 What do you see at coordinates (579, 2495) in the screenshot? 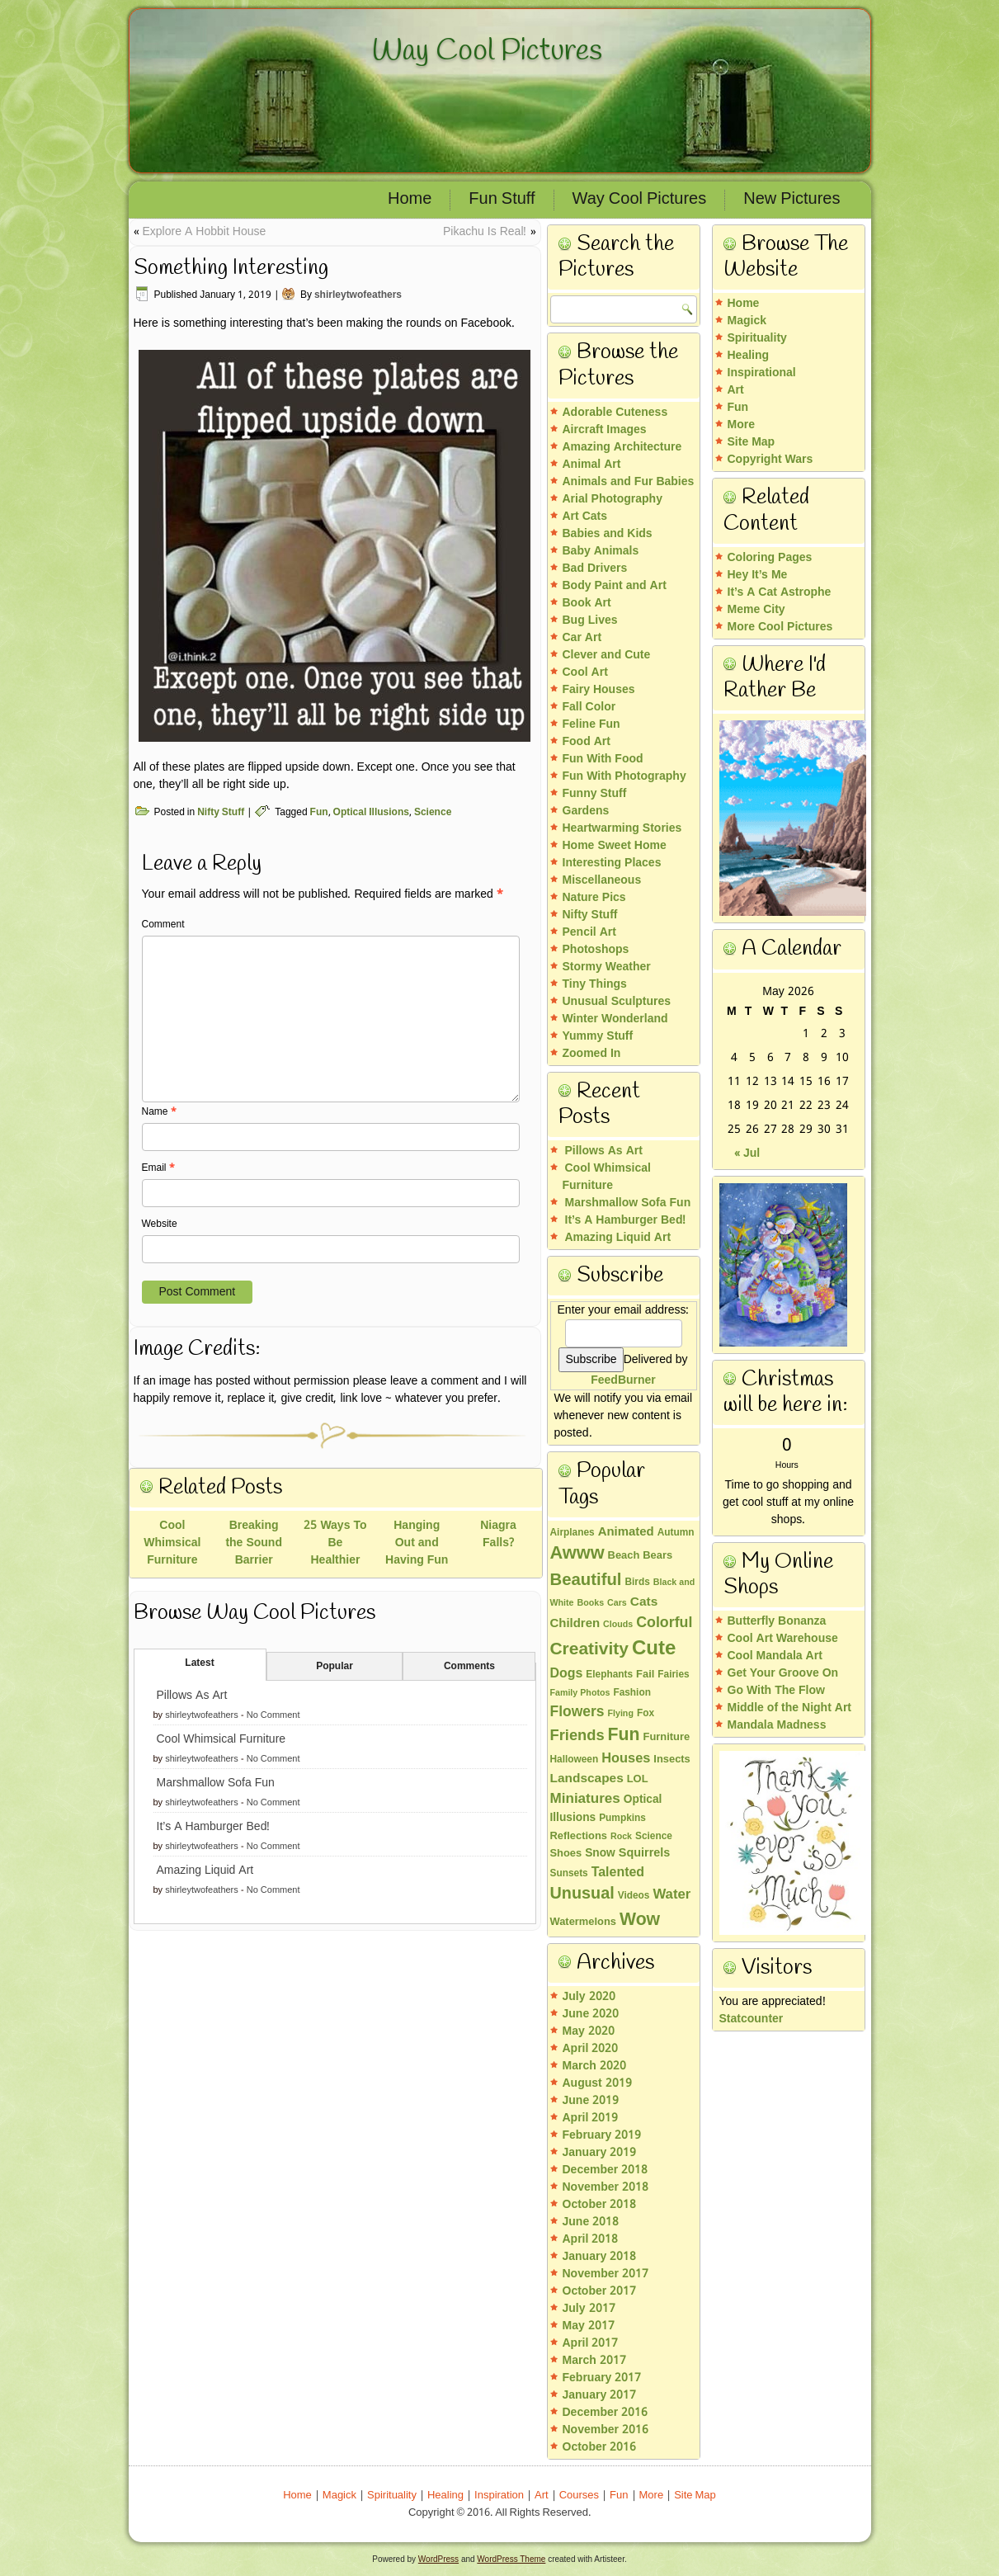
I see `Courses` at bounding box center [579, 2495].